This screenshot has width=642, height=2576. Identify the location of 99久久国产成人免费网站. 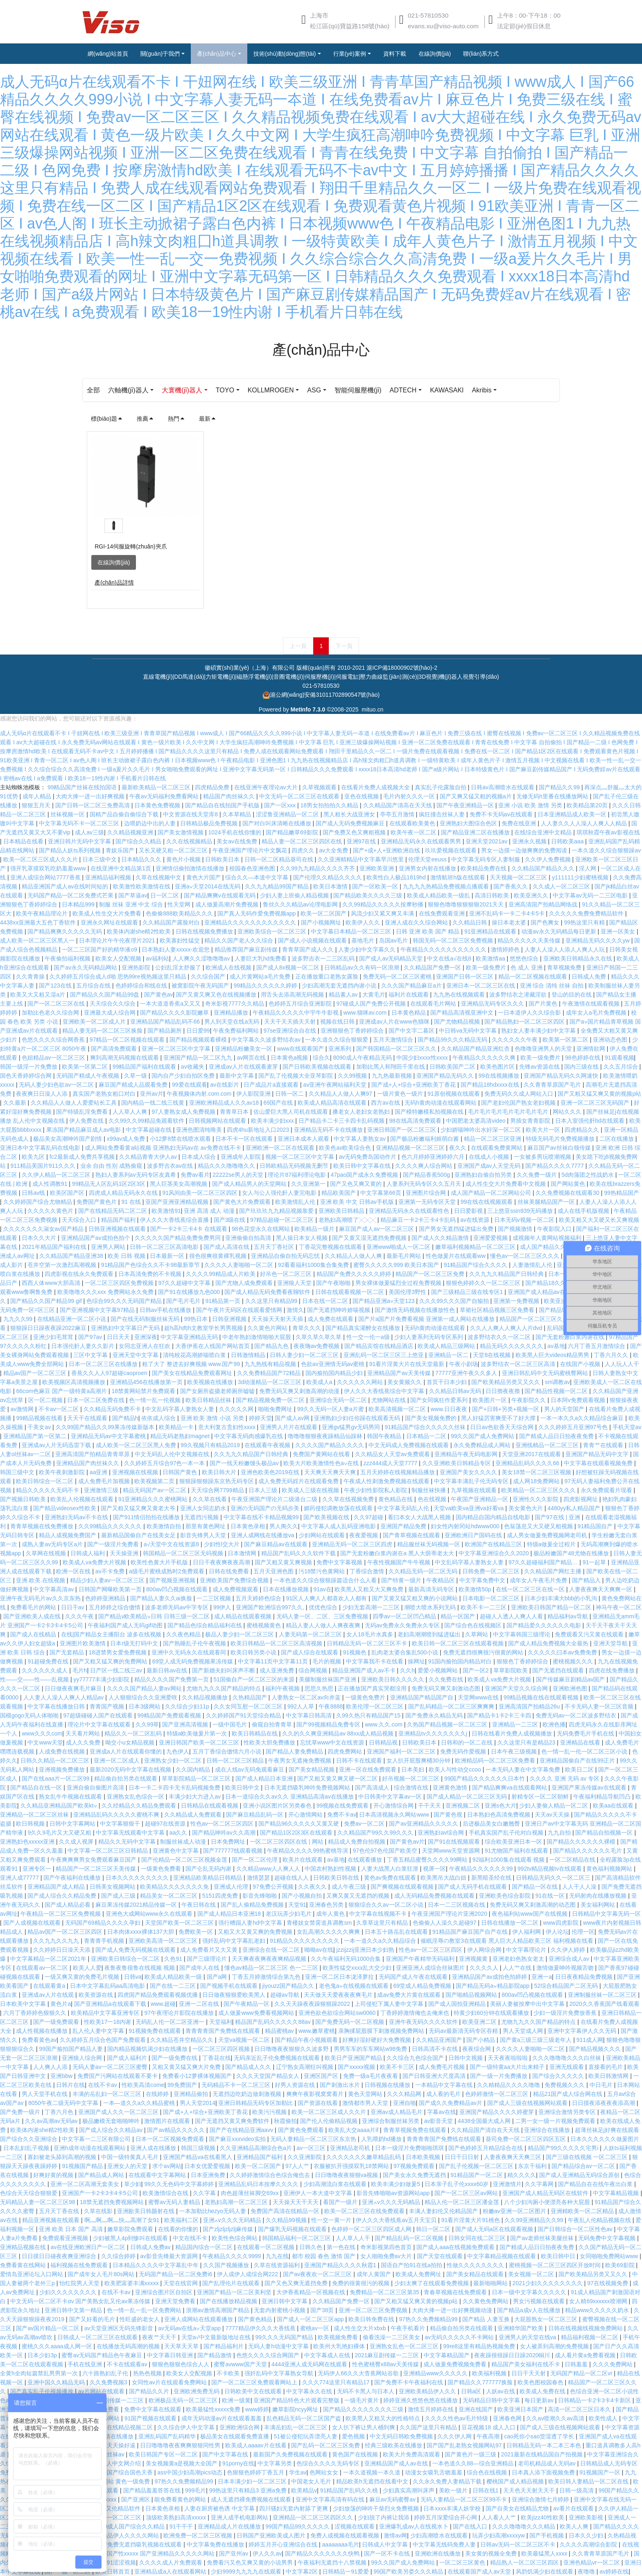
(483, 1436).